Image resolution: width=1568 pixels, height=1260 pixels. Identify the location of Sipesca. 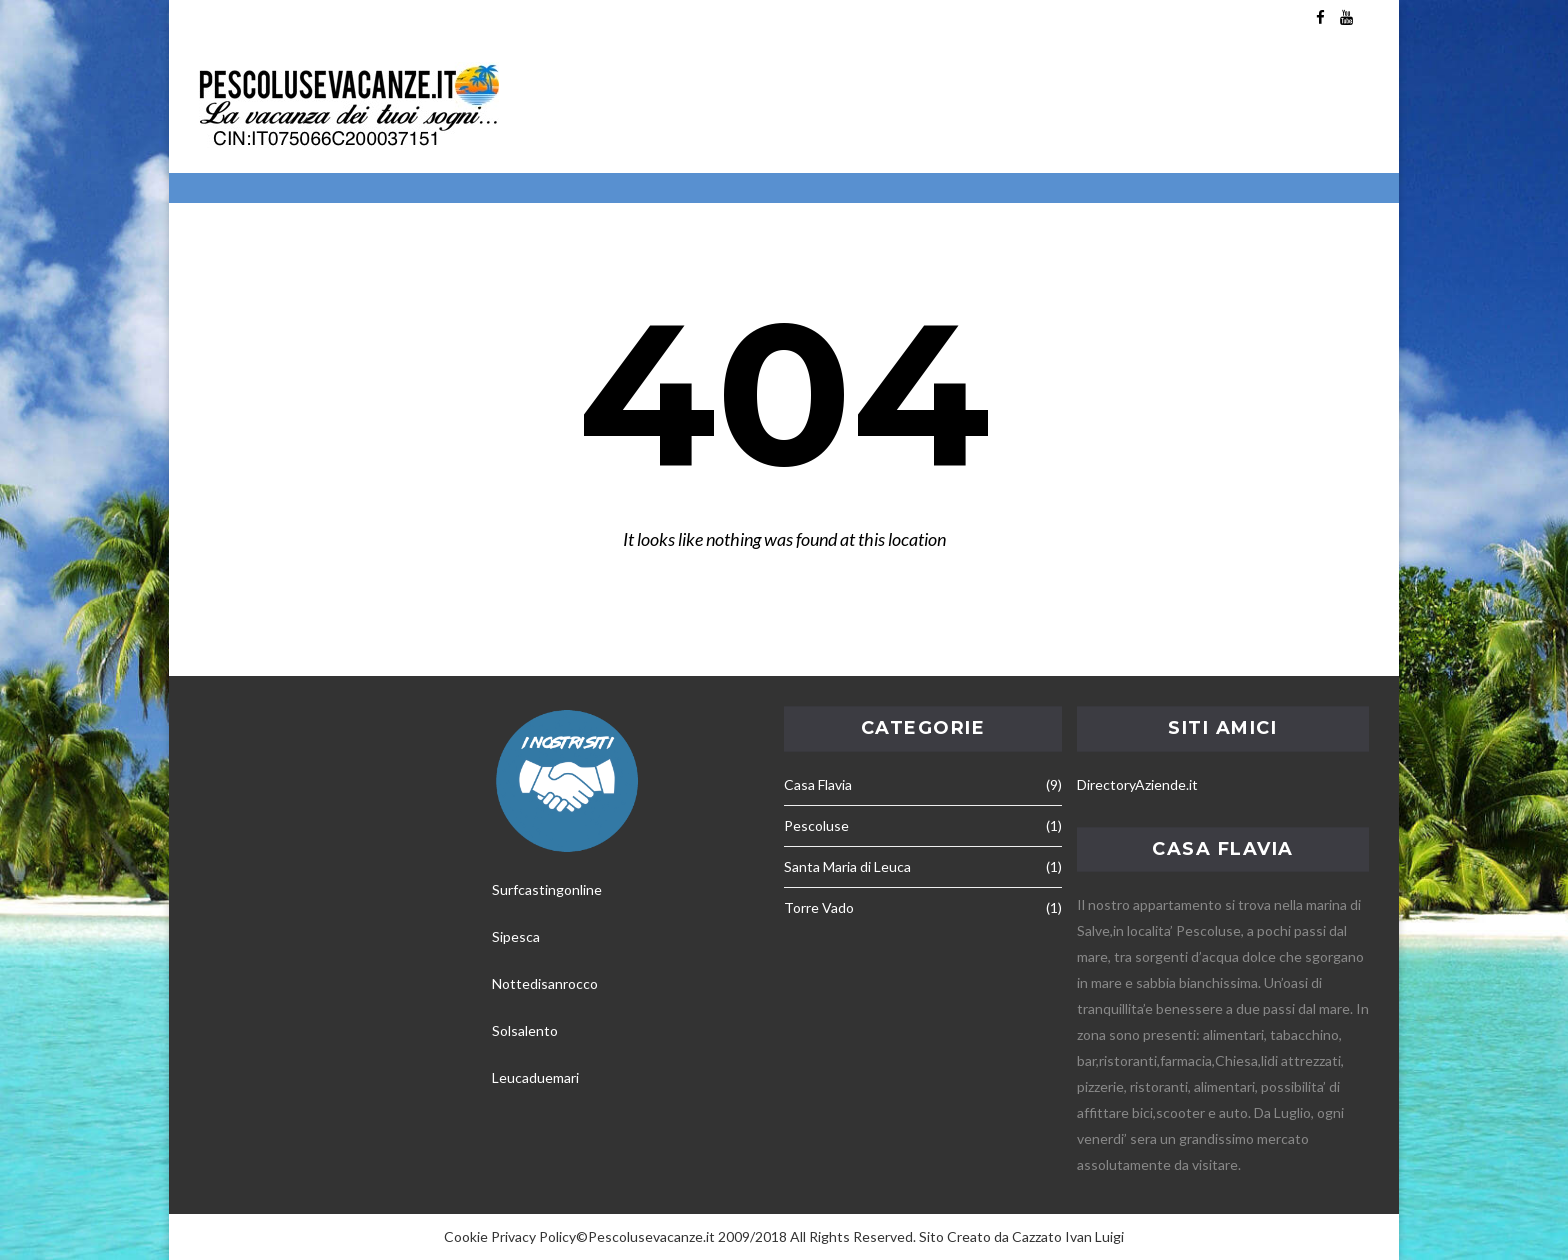
(516, 936).